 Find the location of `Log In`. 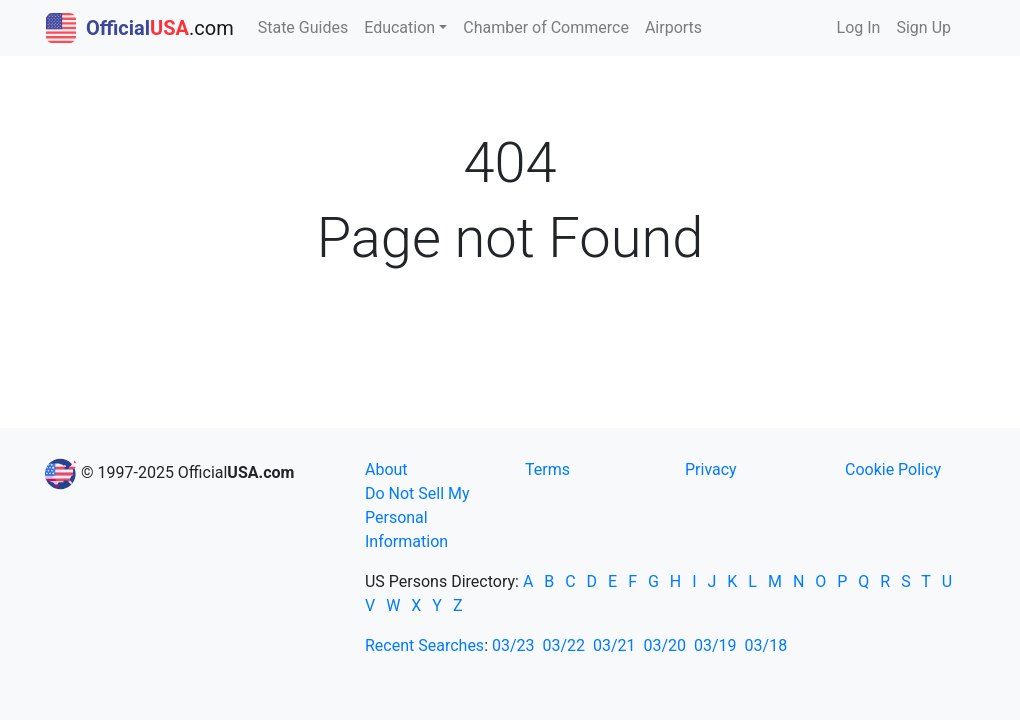

Log In is located at coordinates (859, 27).